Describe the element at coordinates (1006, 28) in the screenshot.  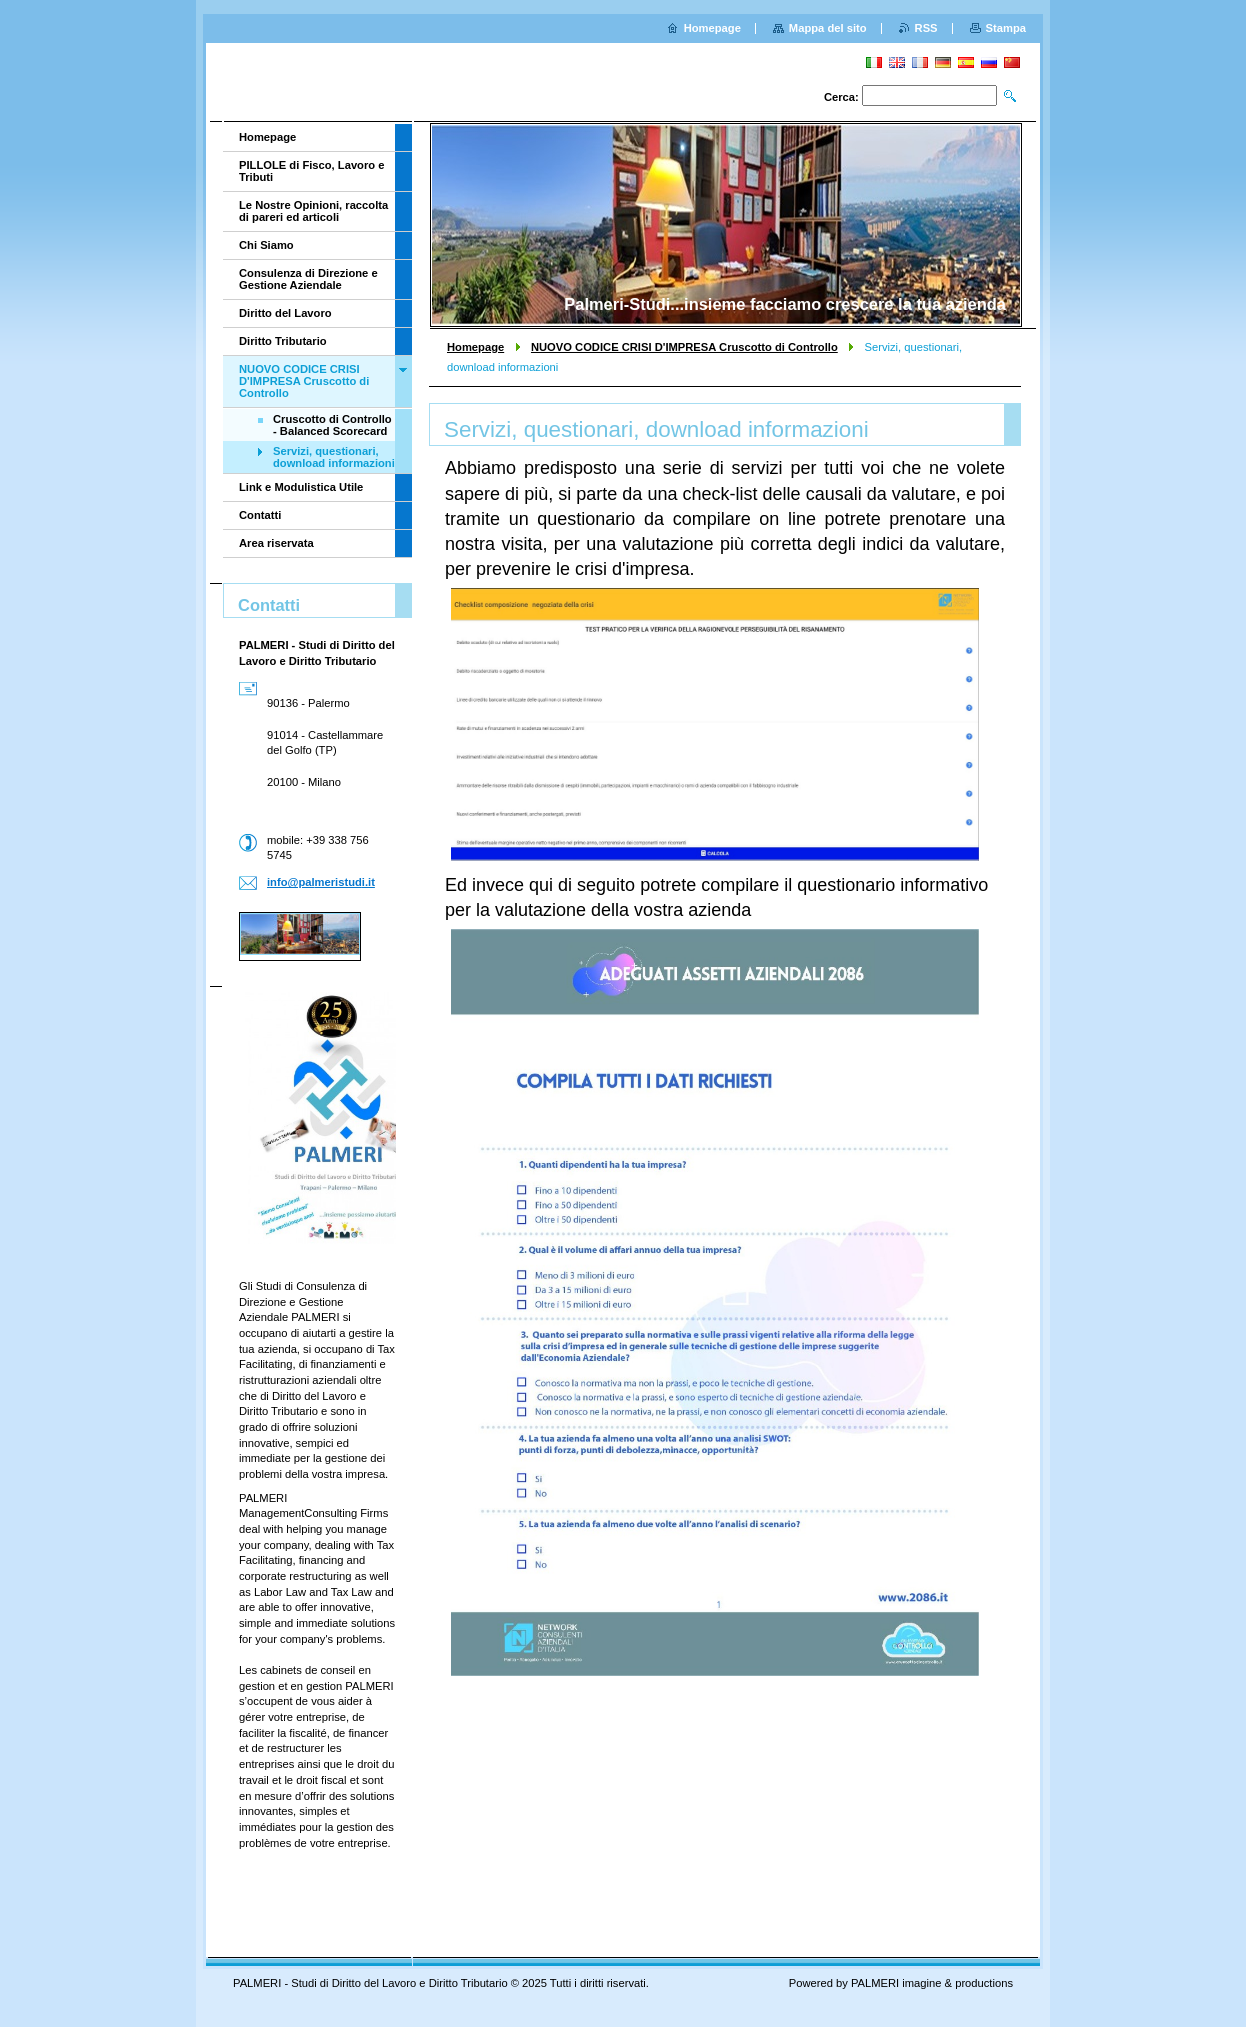
I see `Stampa` at that location.